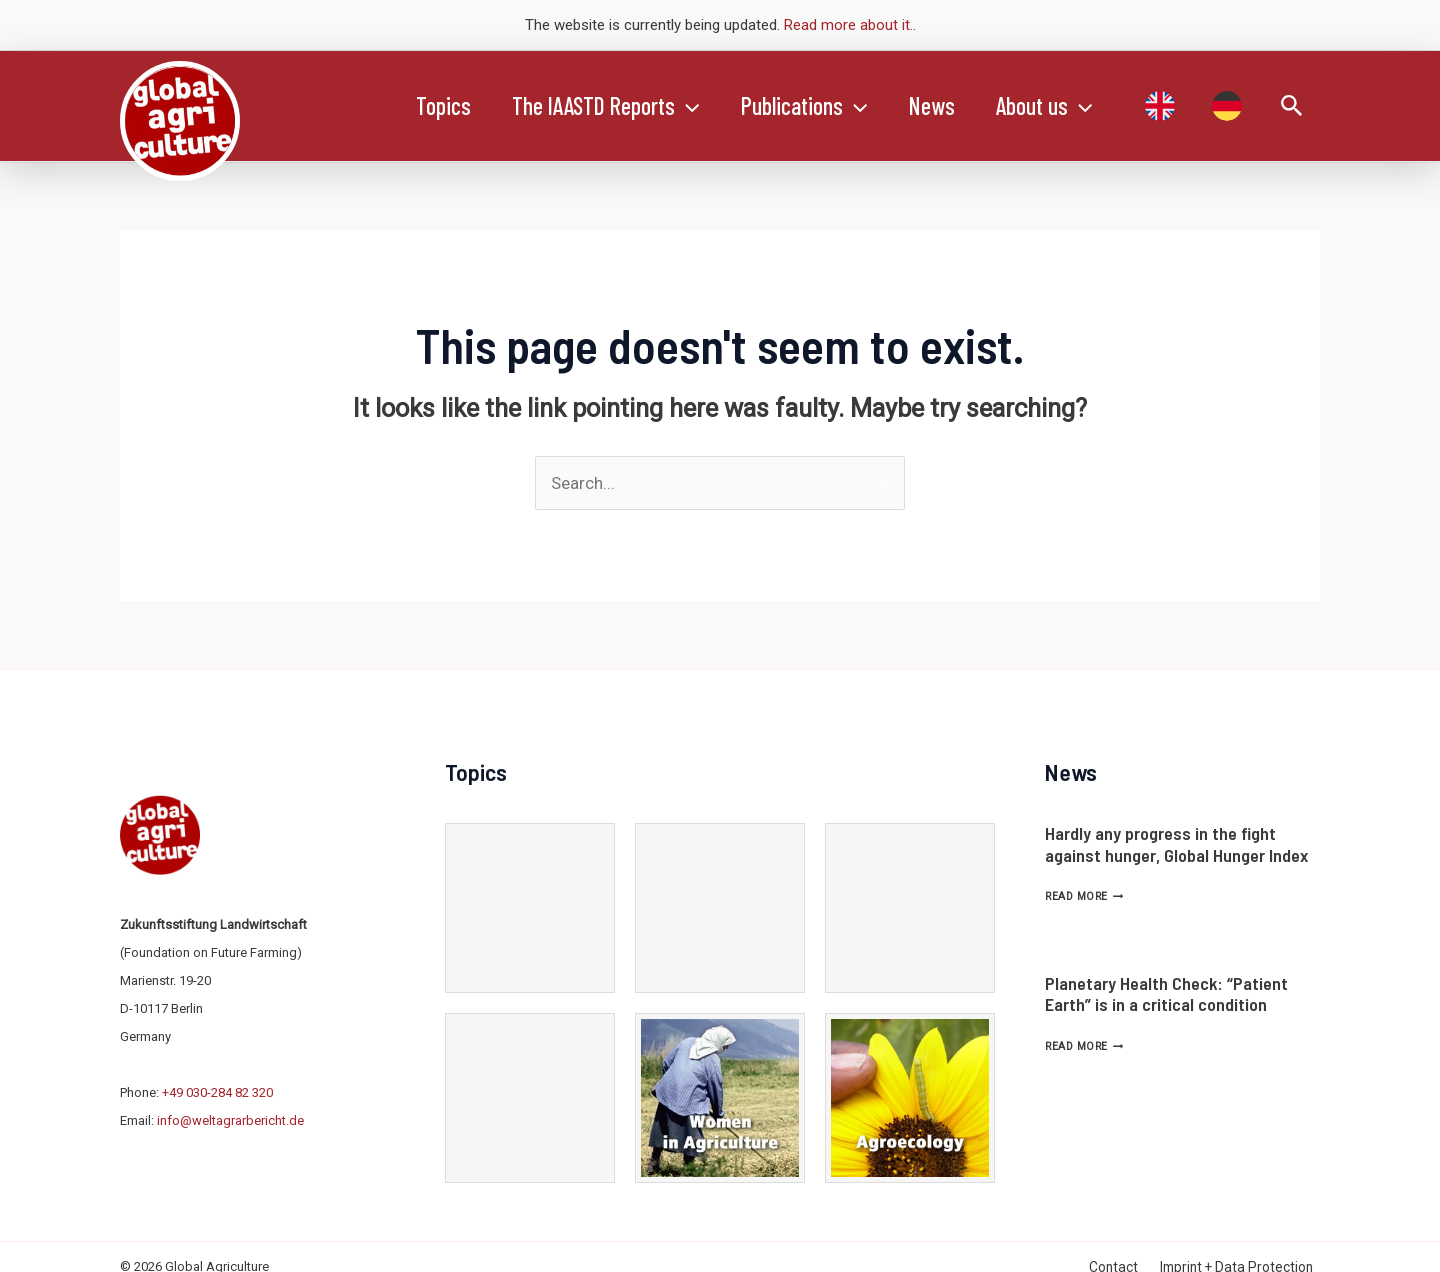 Image resolution: width=1440 pixels, height=1272 pixels. I want to click on About us, so click(1074, 106).